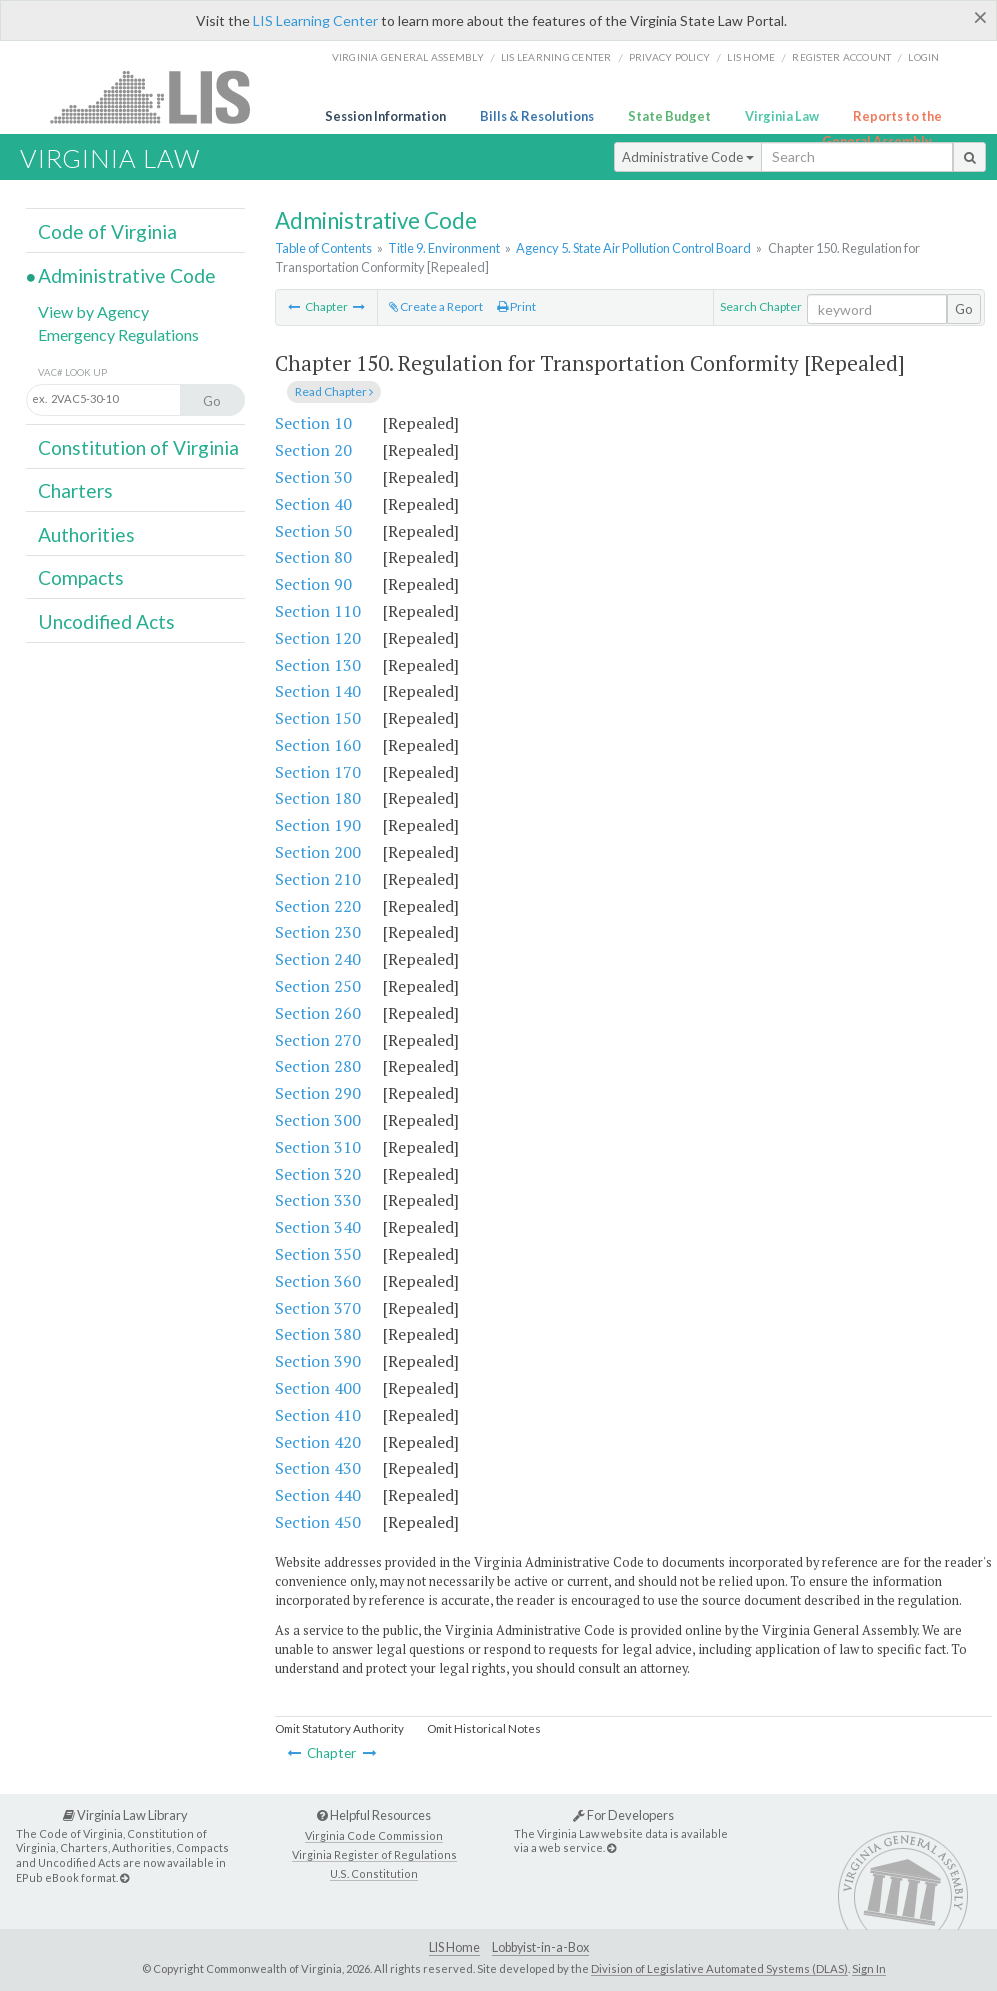  What do you see at coordinates (318, 1013) in the screenshot?
I see `Section 260` at bounding box center [318, 1013].